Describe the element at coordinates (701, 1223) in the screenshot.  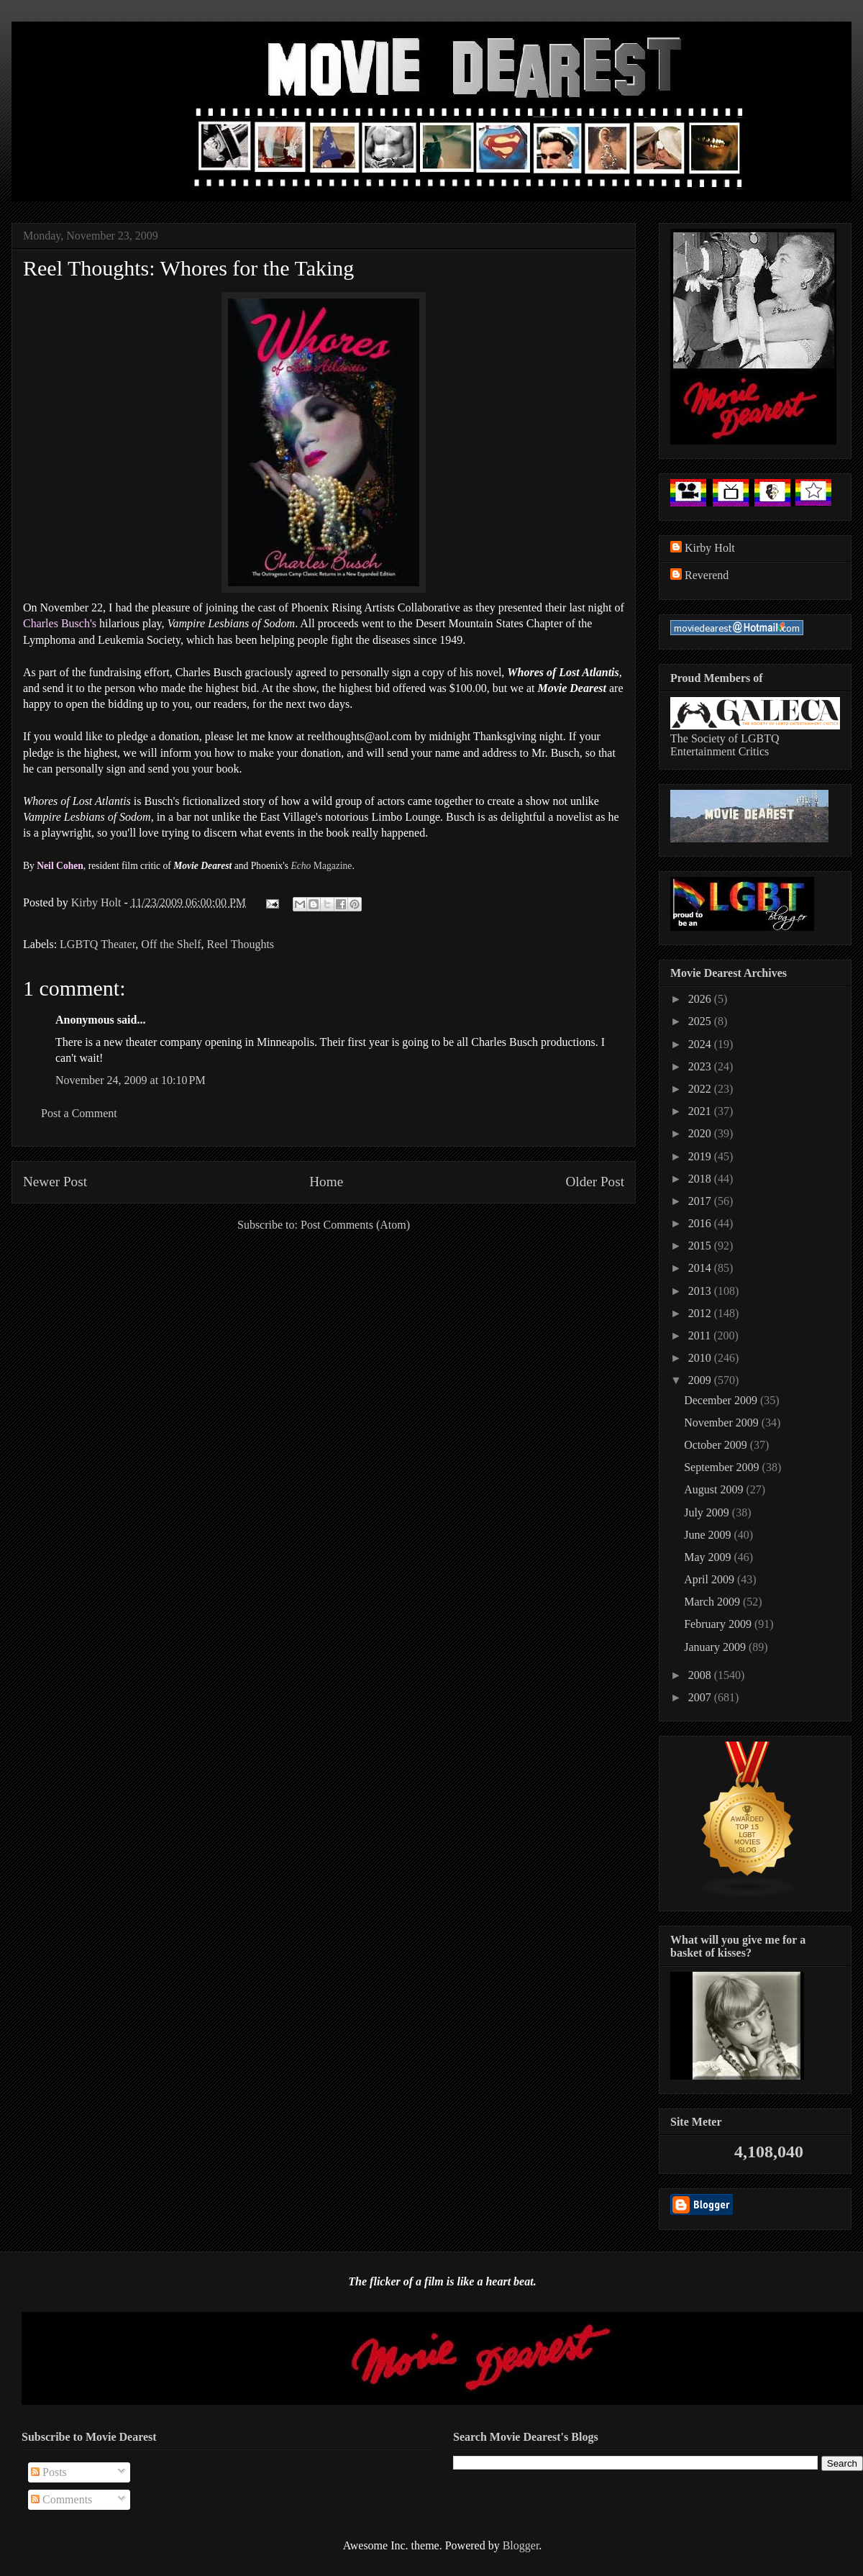
I see `2016` at that location.